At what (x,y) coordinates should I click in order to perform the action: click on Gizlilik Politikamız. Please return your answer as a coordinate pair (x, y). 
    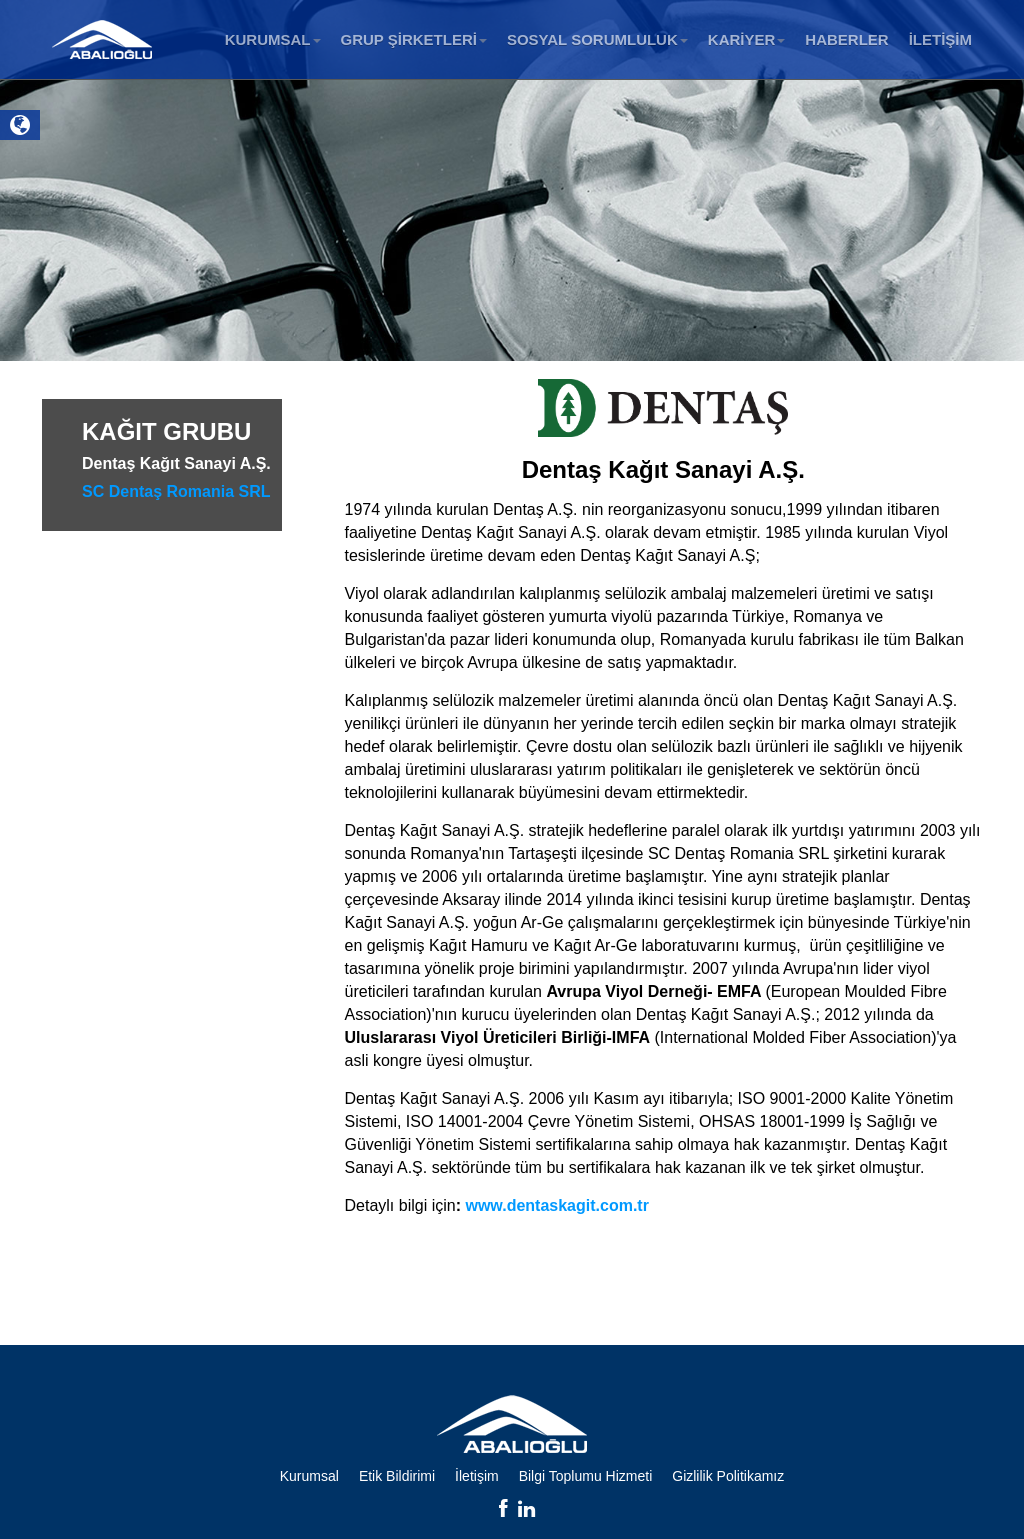
    Looking at the image, I should click on (728, 1476).